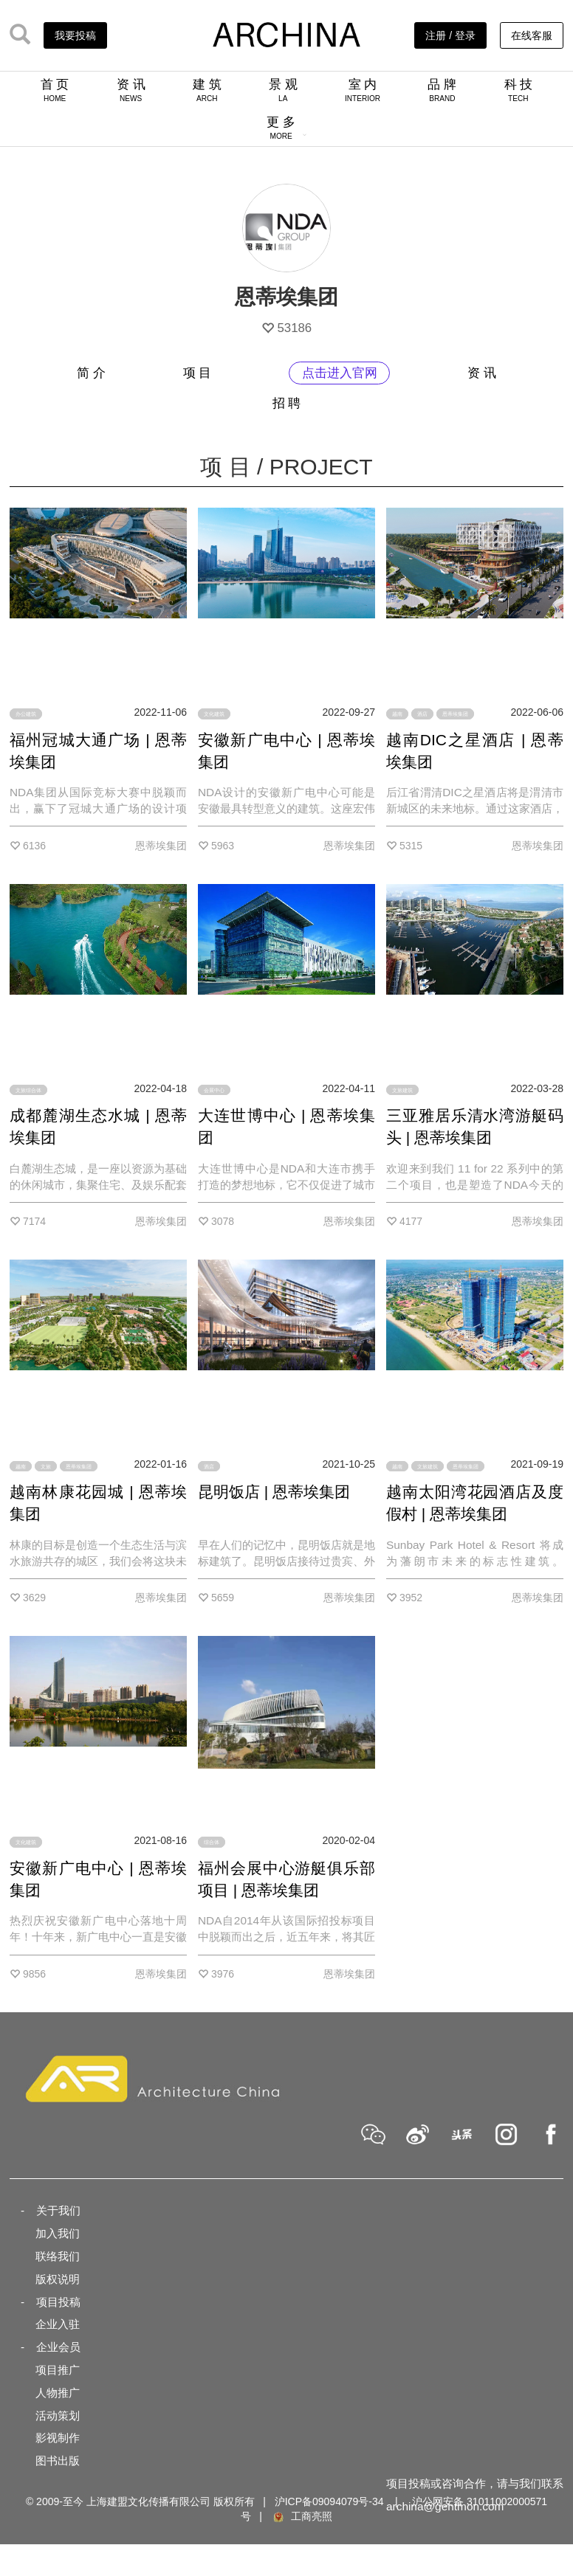  I want to click on 沪ICP备09094079号-34, so click(329, 2501).